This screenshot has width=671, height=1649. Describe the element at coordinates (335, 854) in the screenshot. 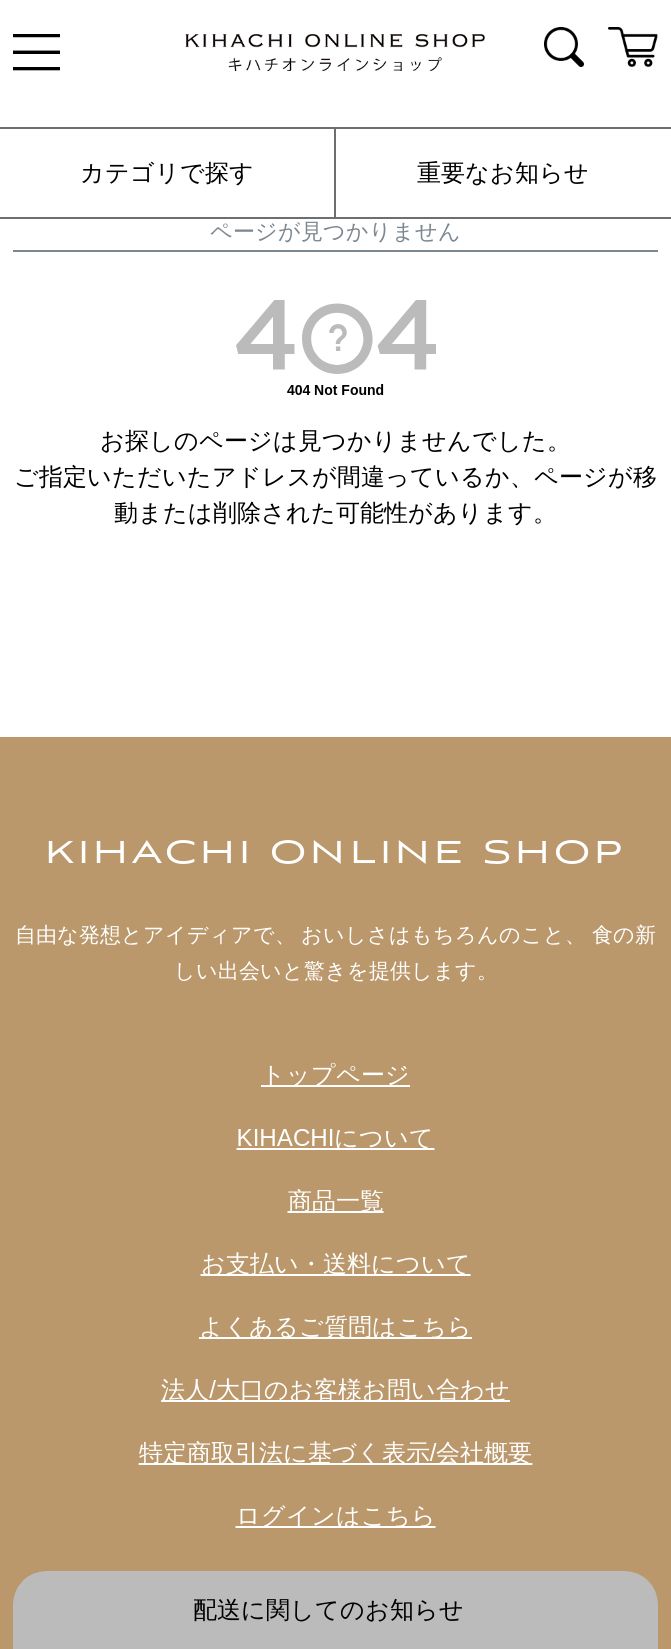

I see `KIHACHI ONLINE SHOP` at that location.